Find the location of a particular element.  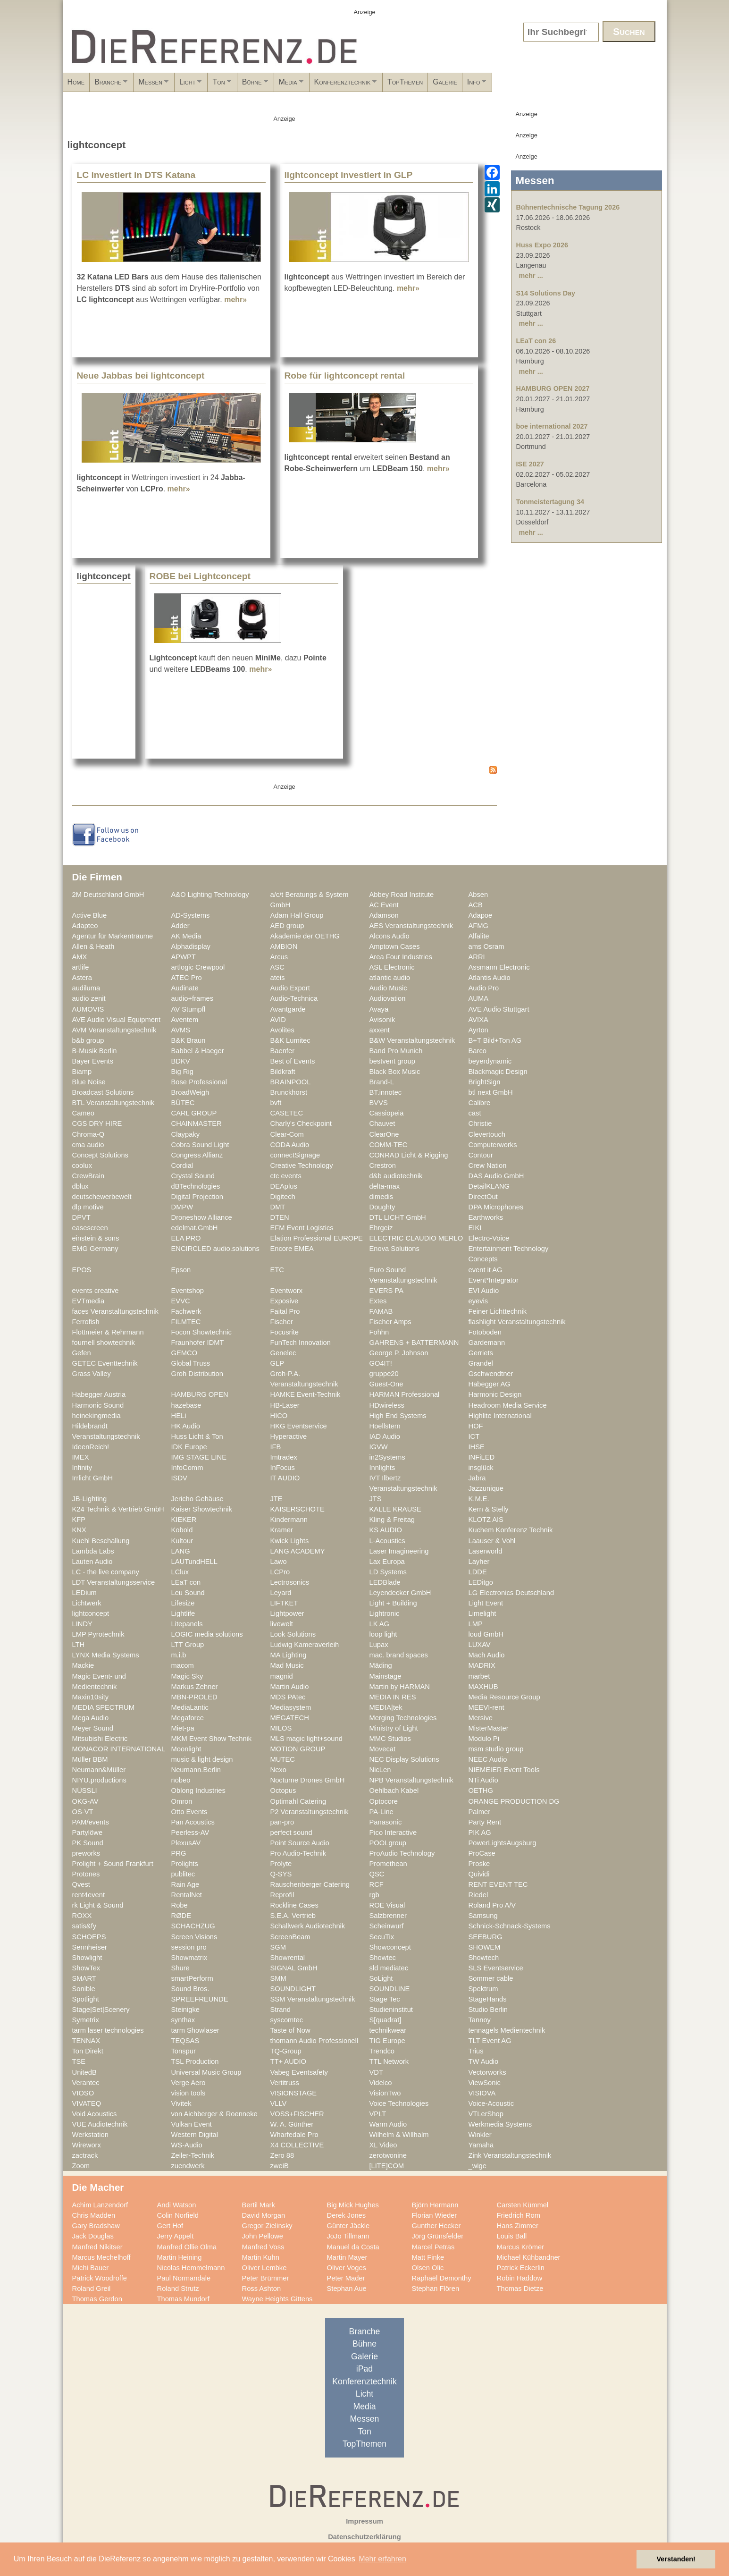

Megaforce is located at coordinates (187, 1718).